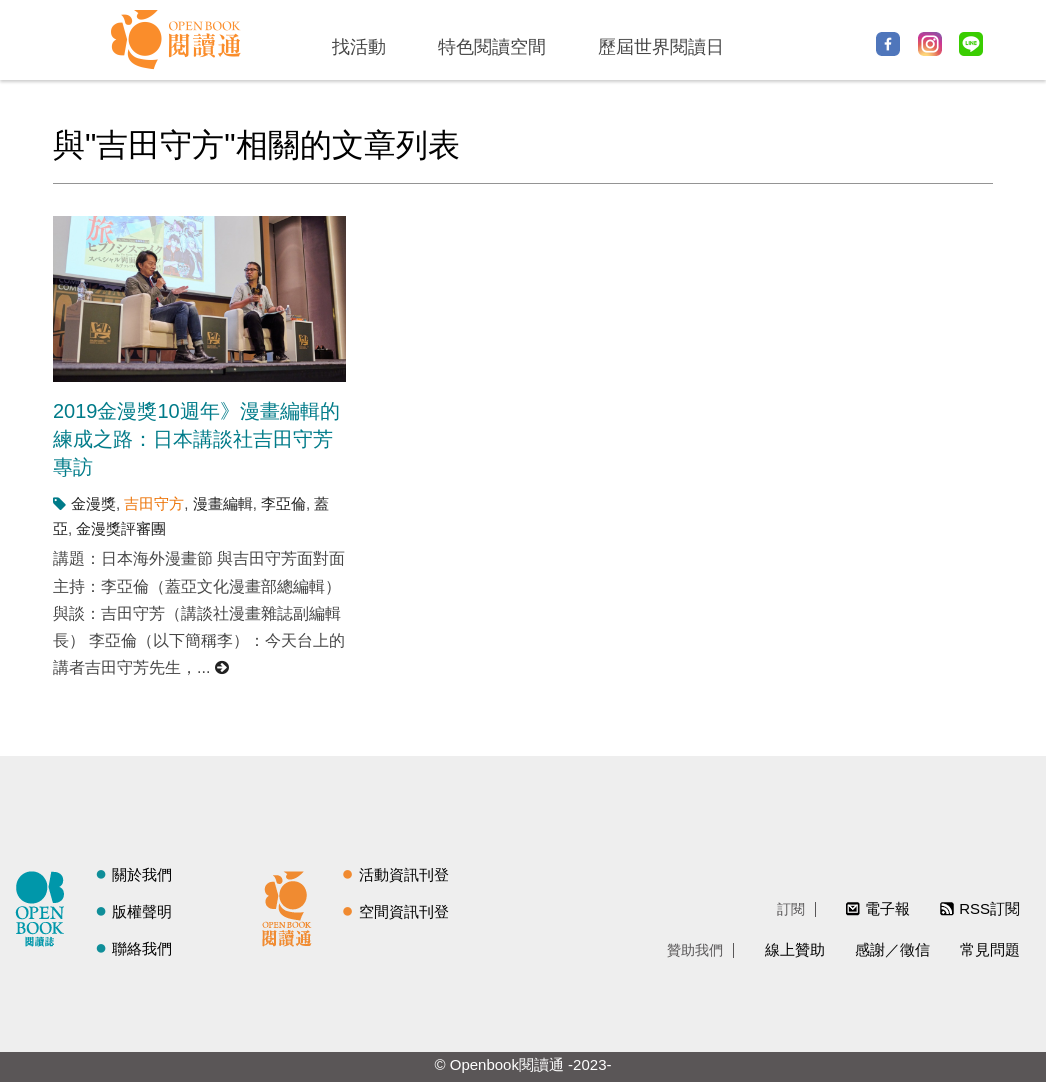  Describe the element at coordinates (93, 503) in the screenshot. I see `金漫獎` at that location.